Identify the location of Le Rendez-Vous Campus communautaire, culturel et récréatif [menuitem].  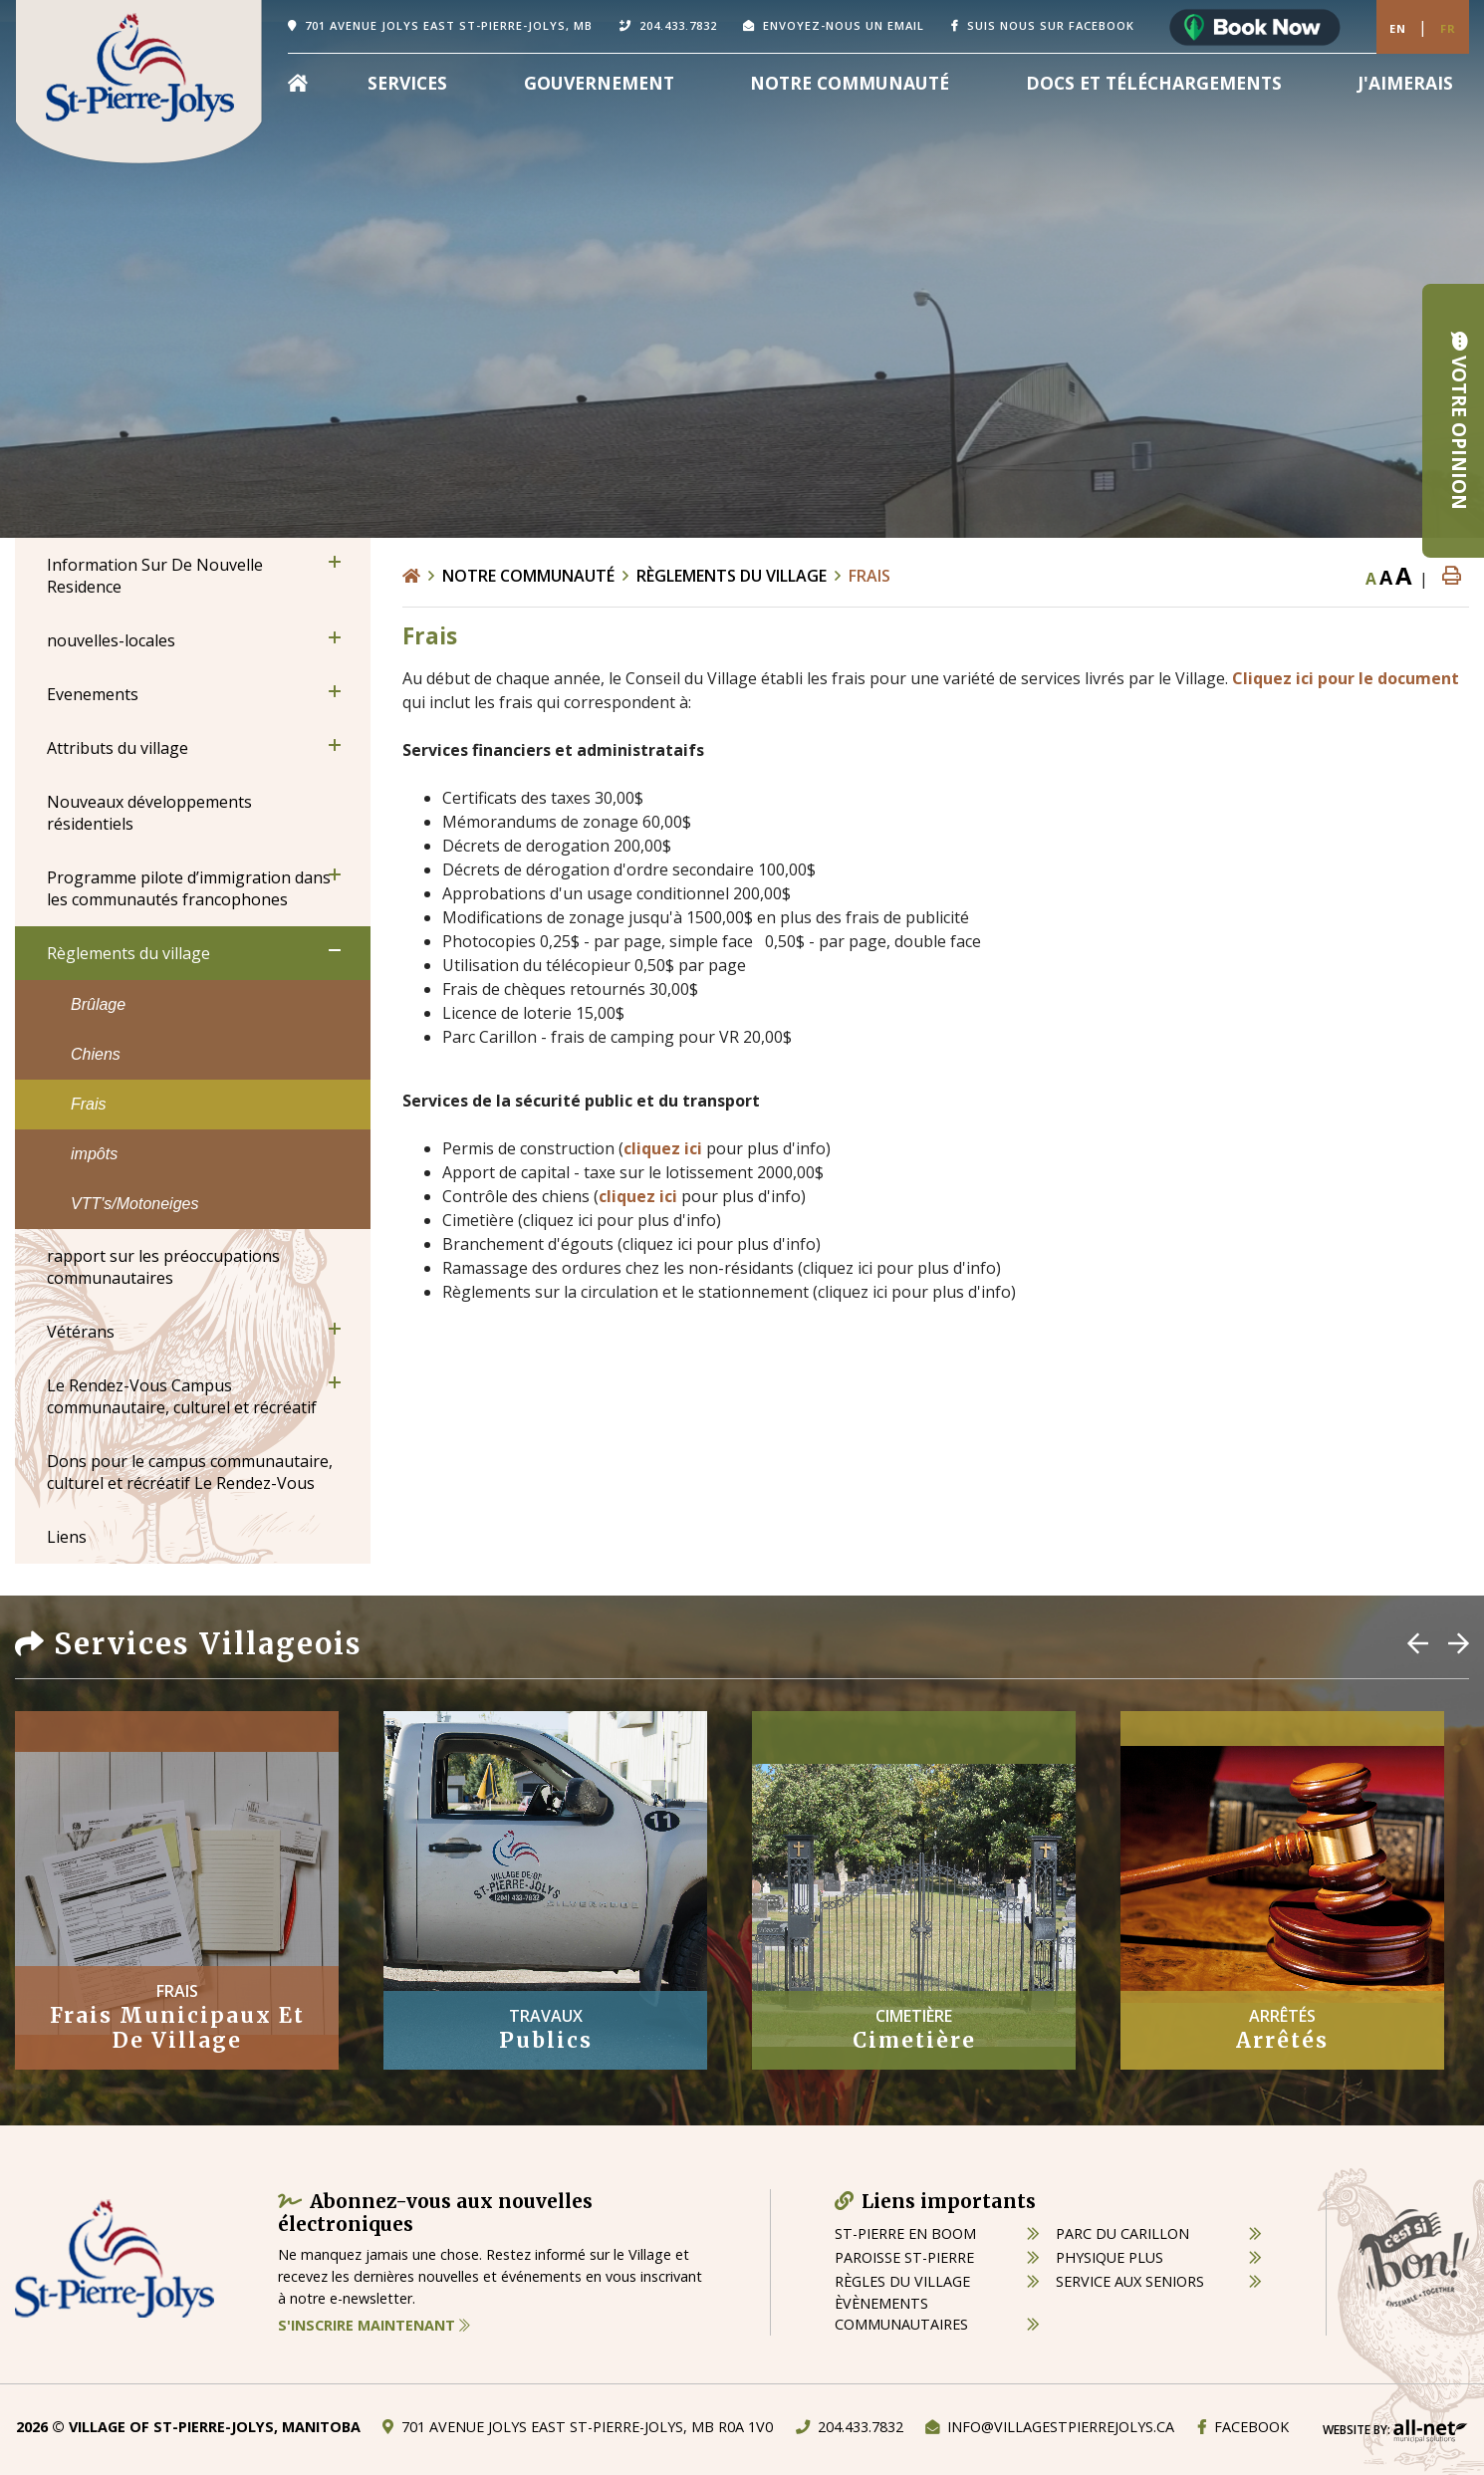
(182, 1396).